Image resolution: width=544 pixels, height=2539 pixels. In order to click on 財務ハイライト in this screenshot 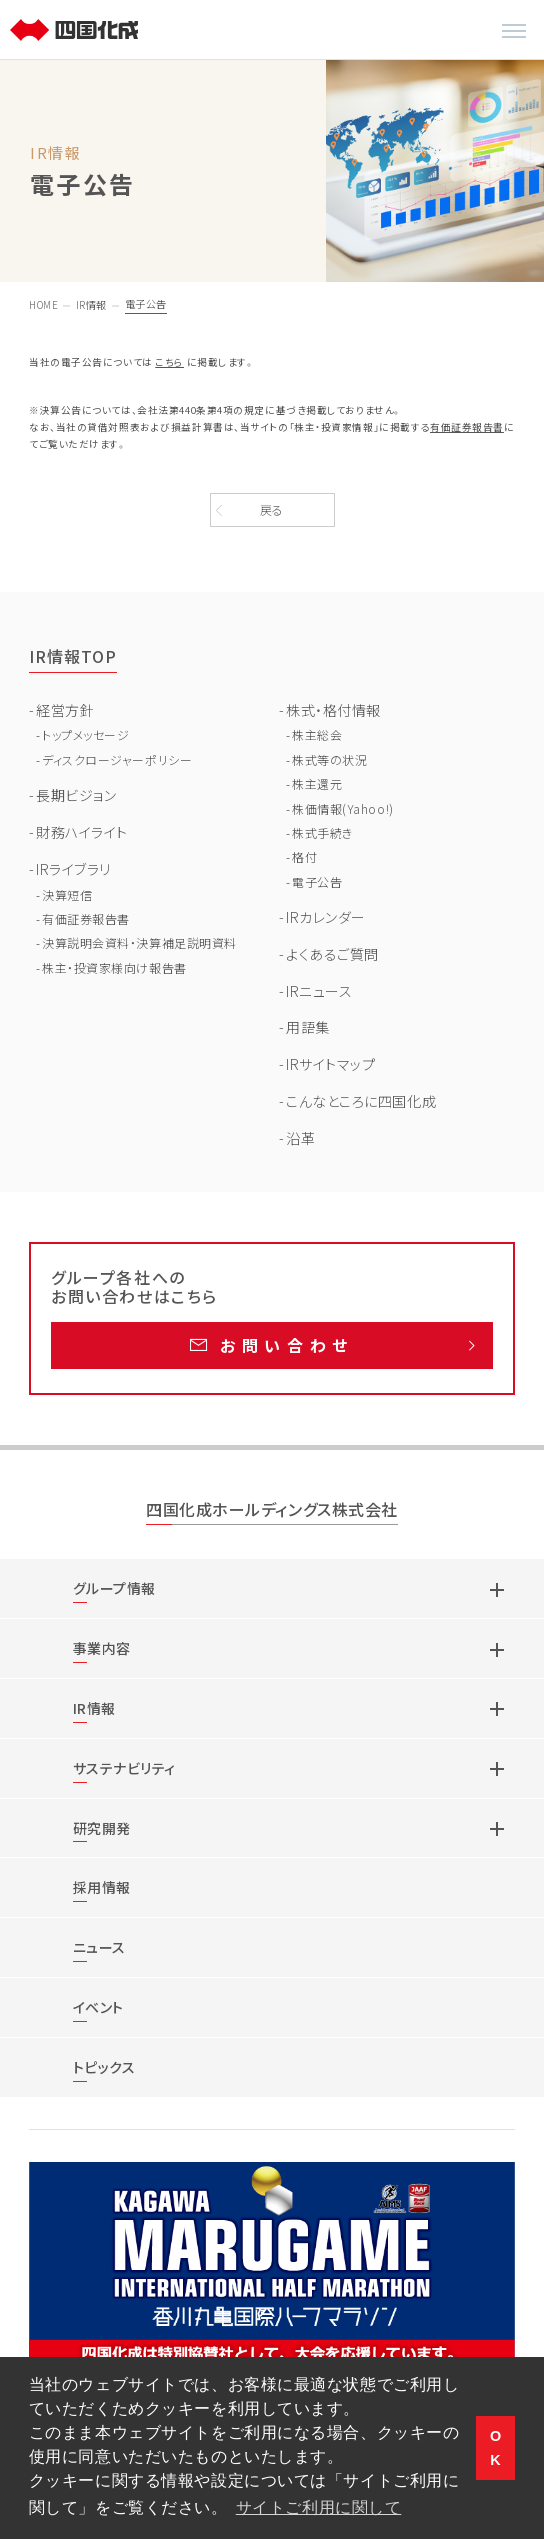, I will do `click(82, 832)`.